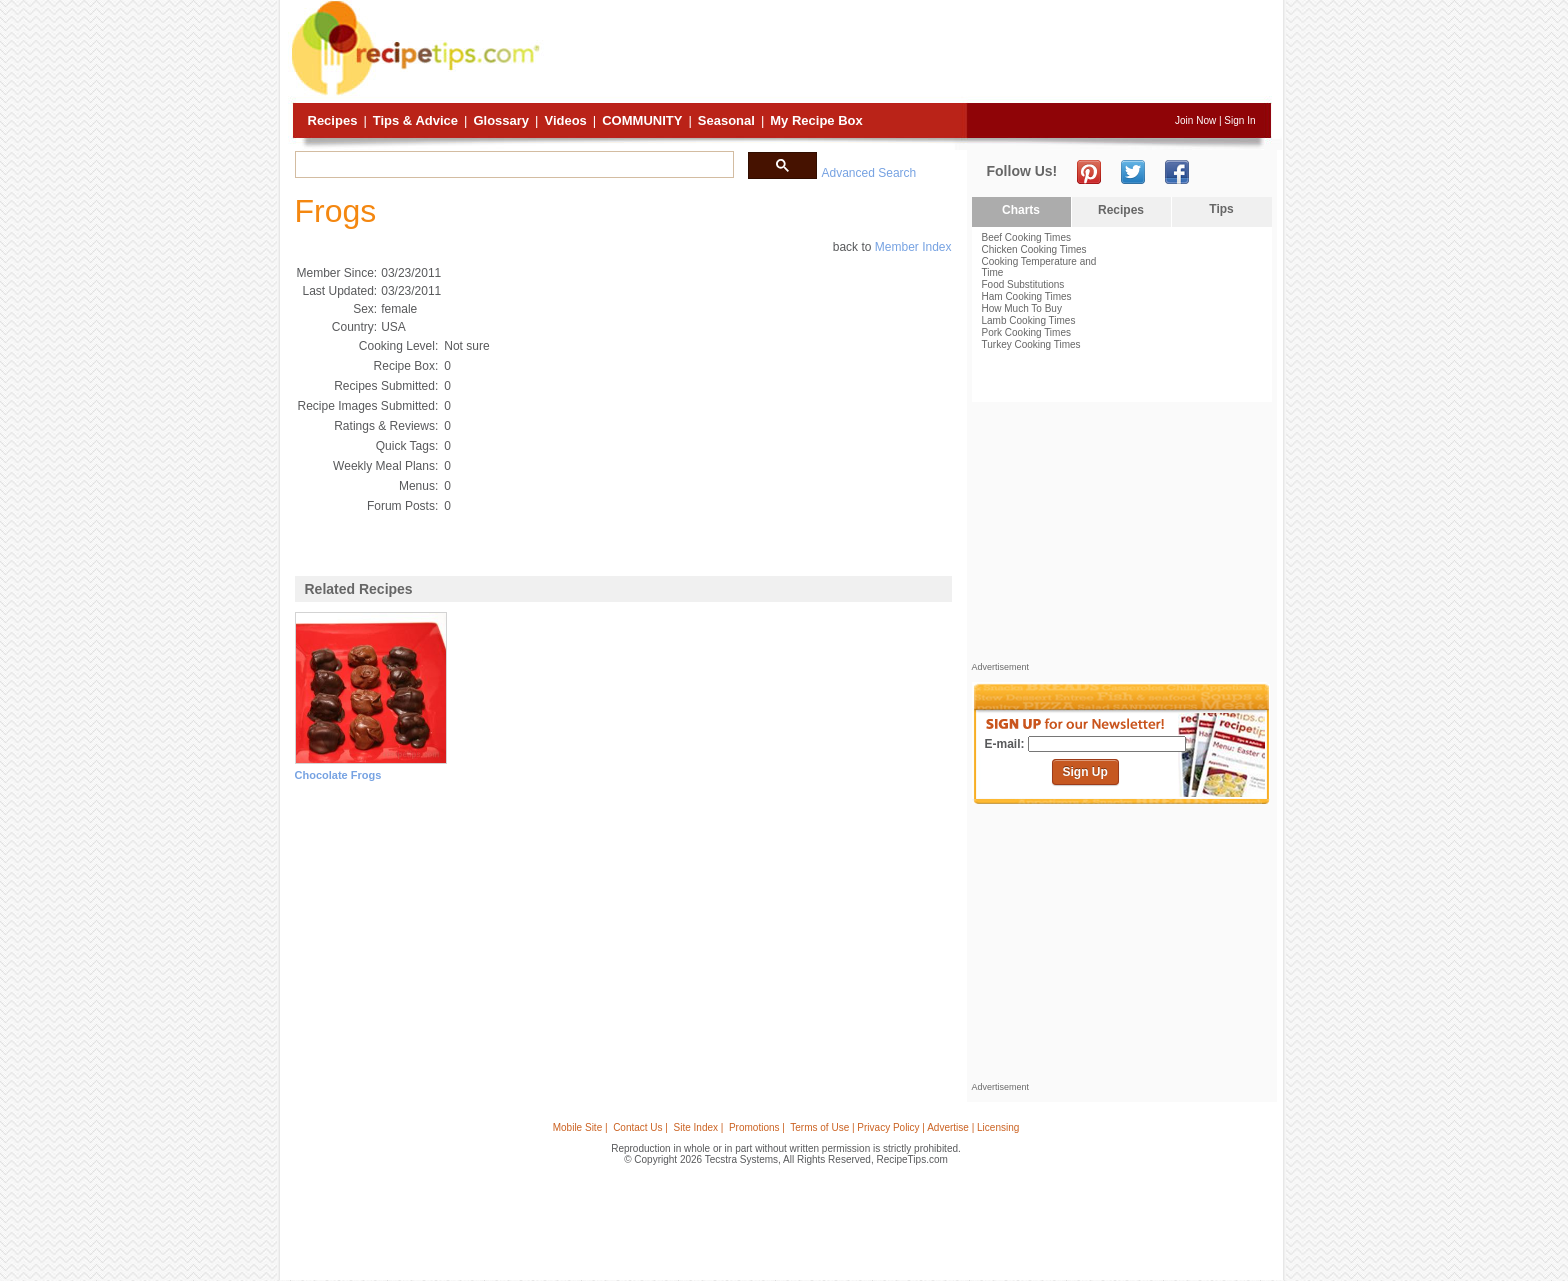 The height and width of the screenshot is (1281, 1568). Describe the element at coordinates (1221, 209) in the screenshot. I see `Tips` at that location.